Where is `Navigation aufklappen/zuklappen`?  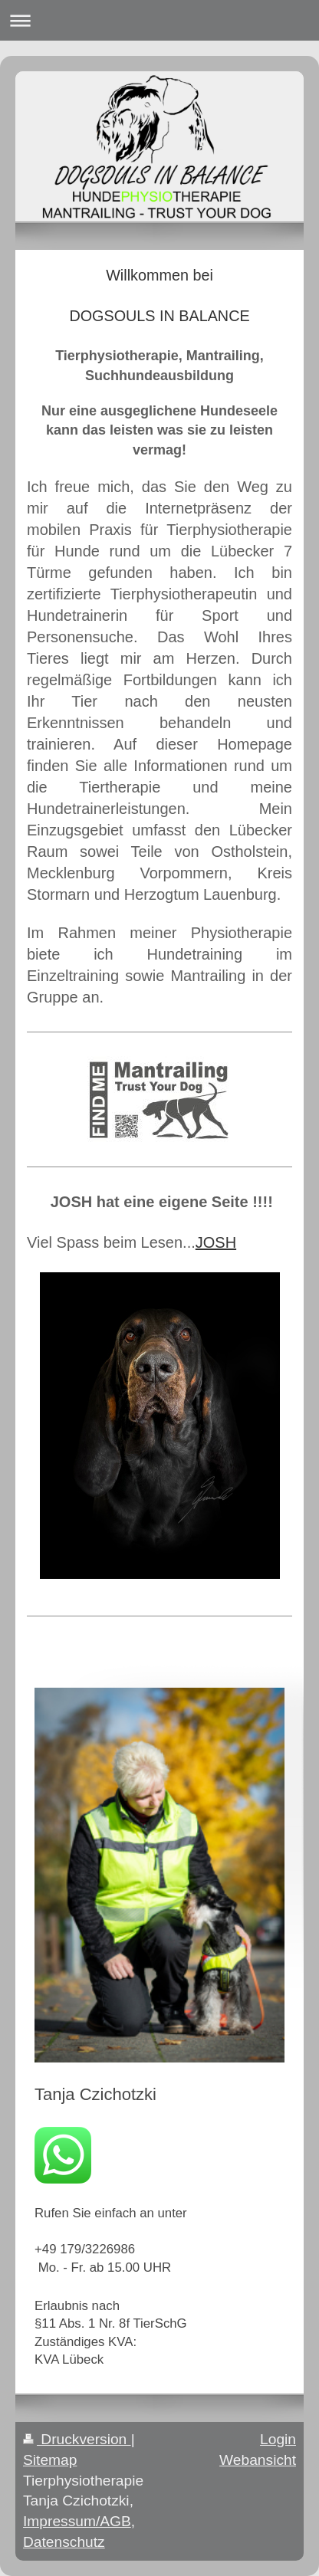 Navigation aufklappen/zuklappen is located at coordinates (159, 20).